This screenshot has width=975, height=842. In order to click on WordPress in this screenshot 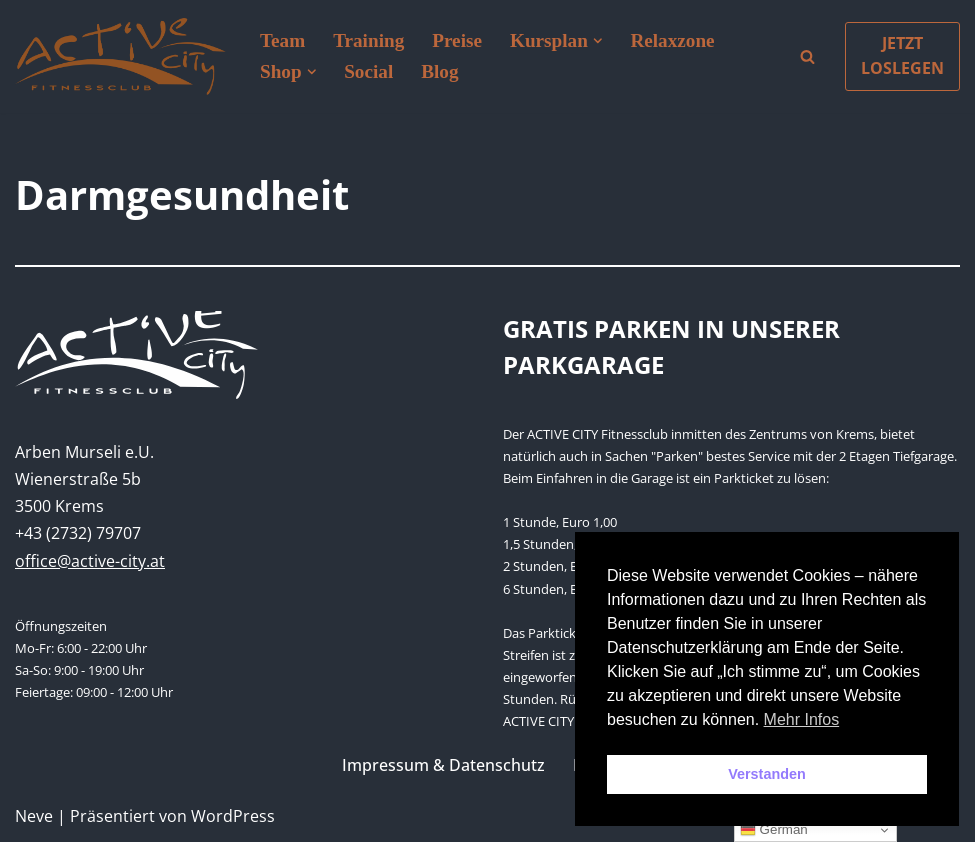, I will do `click(233, 816)`.